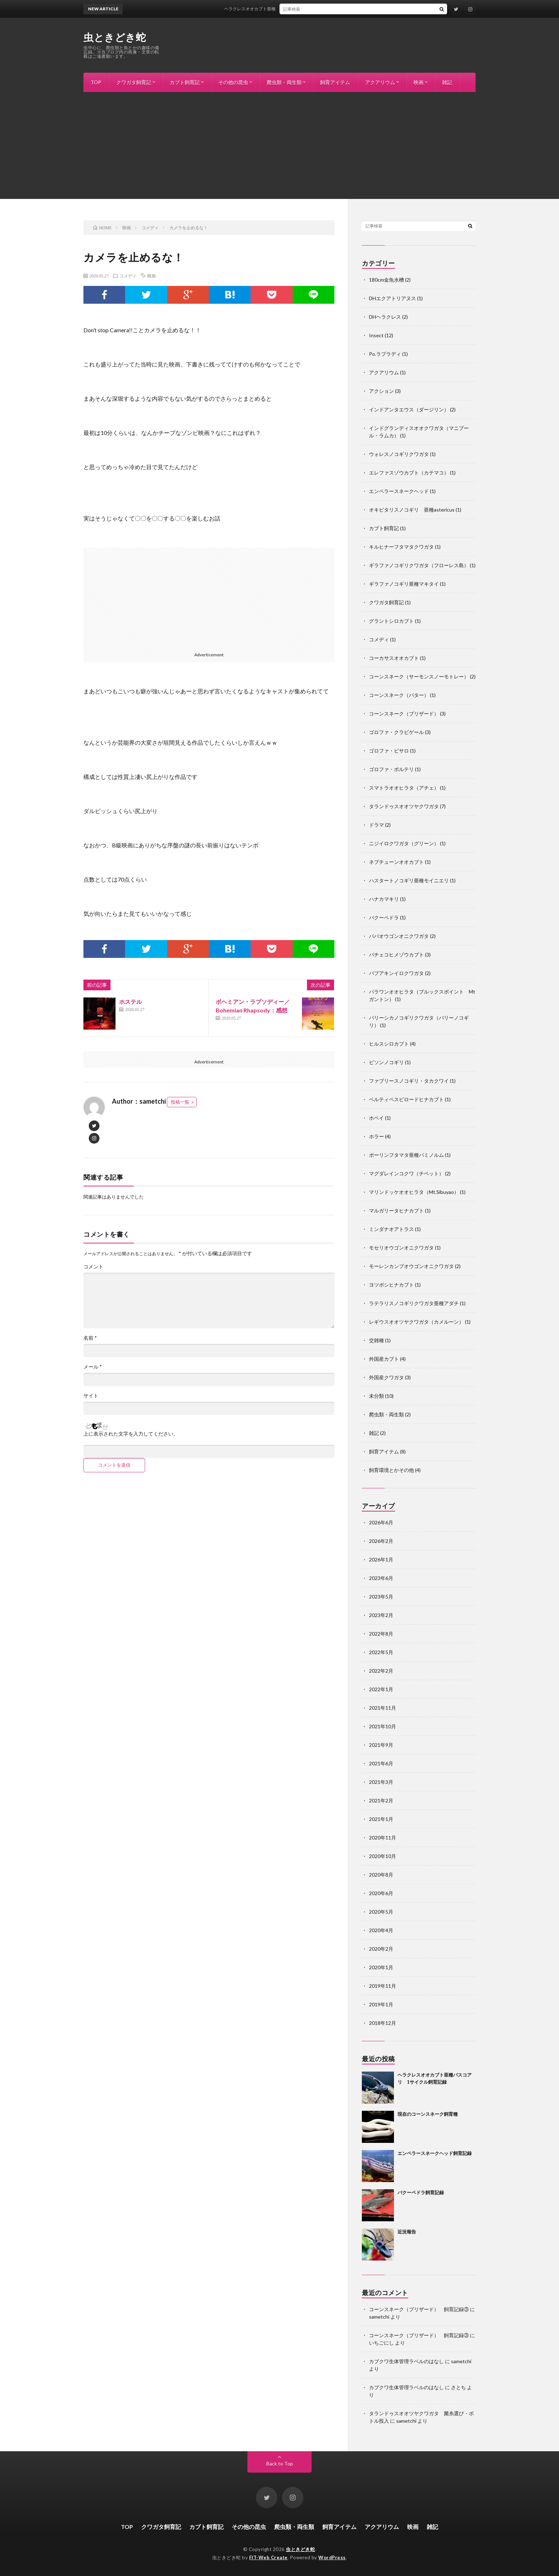  Describe the element at coordinates (90, 1395) in the screenshot. I see `サイト` at that location.